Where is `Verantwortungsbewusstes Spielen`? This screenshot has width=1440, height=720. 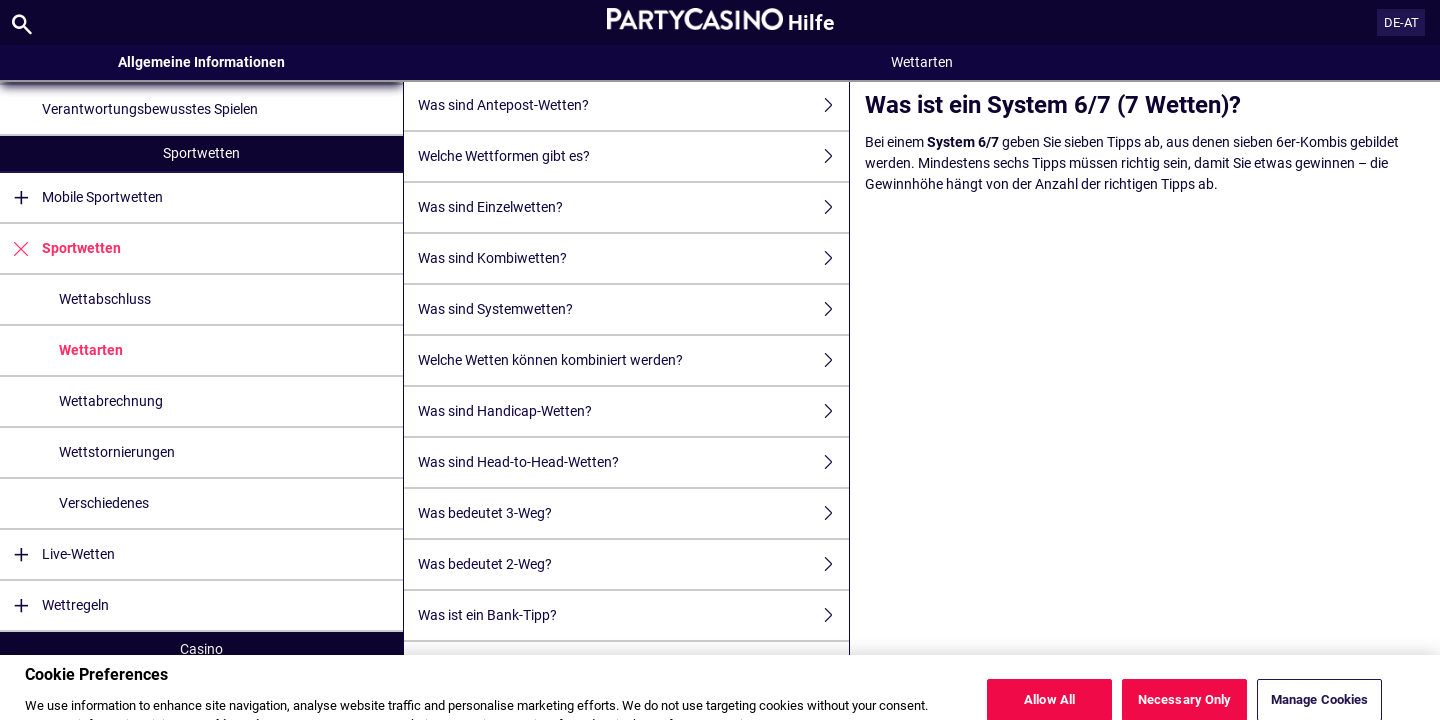
Verantwortungsbewusstes Spielen is located at coordinates (150, 109).